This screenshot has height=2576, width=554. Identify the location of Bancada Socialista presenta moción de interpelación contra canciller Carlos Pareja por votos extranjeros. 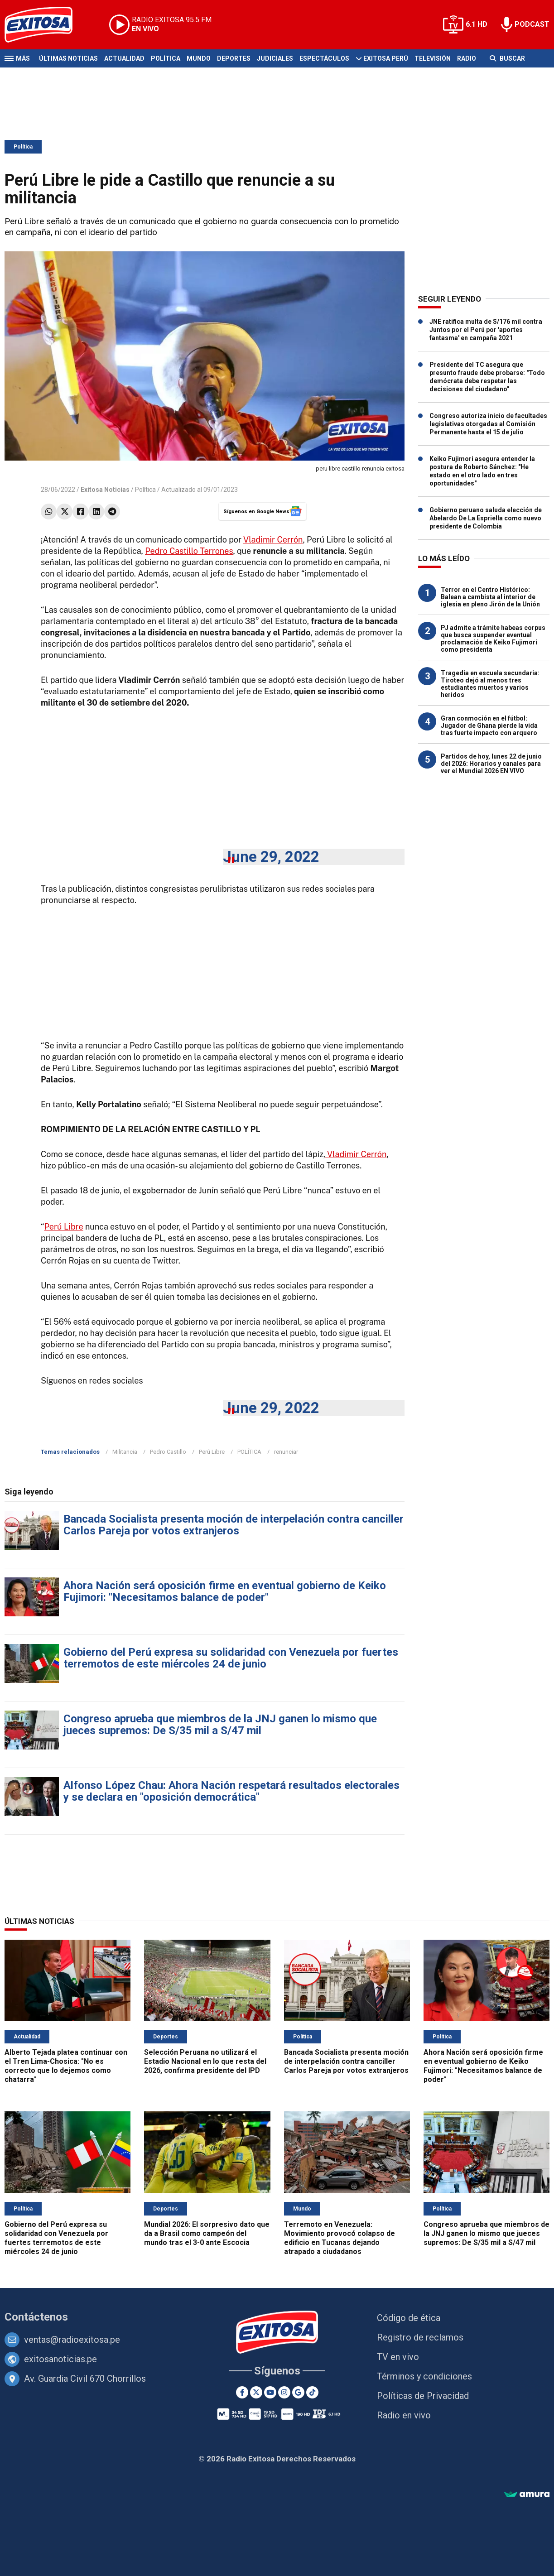
(233, 1525).